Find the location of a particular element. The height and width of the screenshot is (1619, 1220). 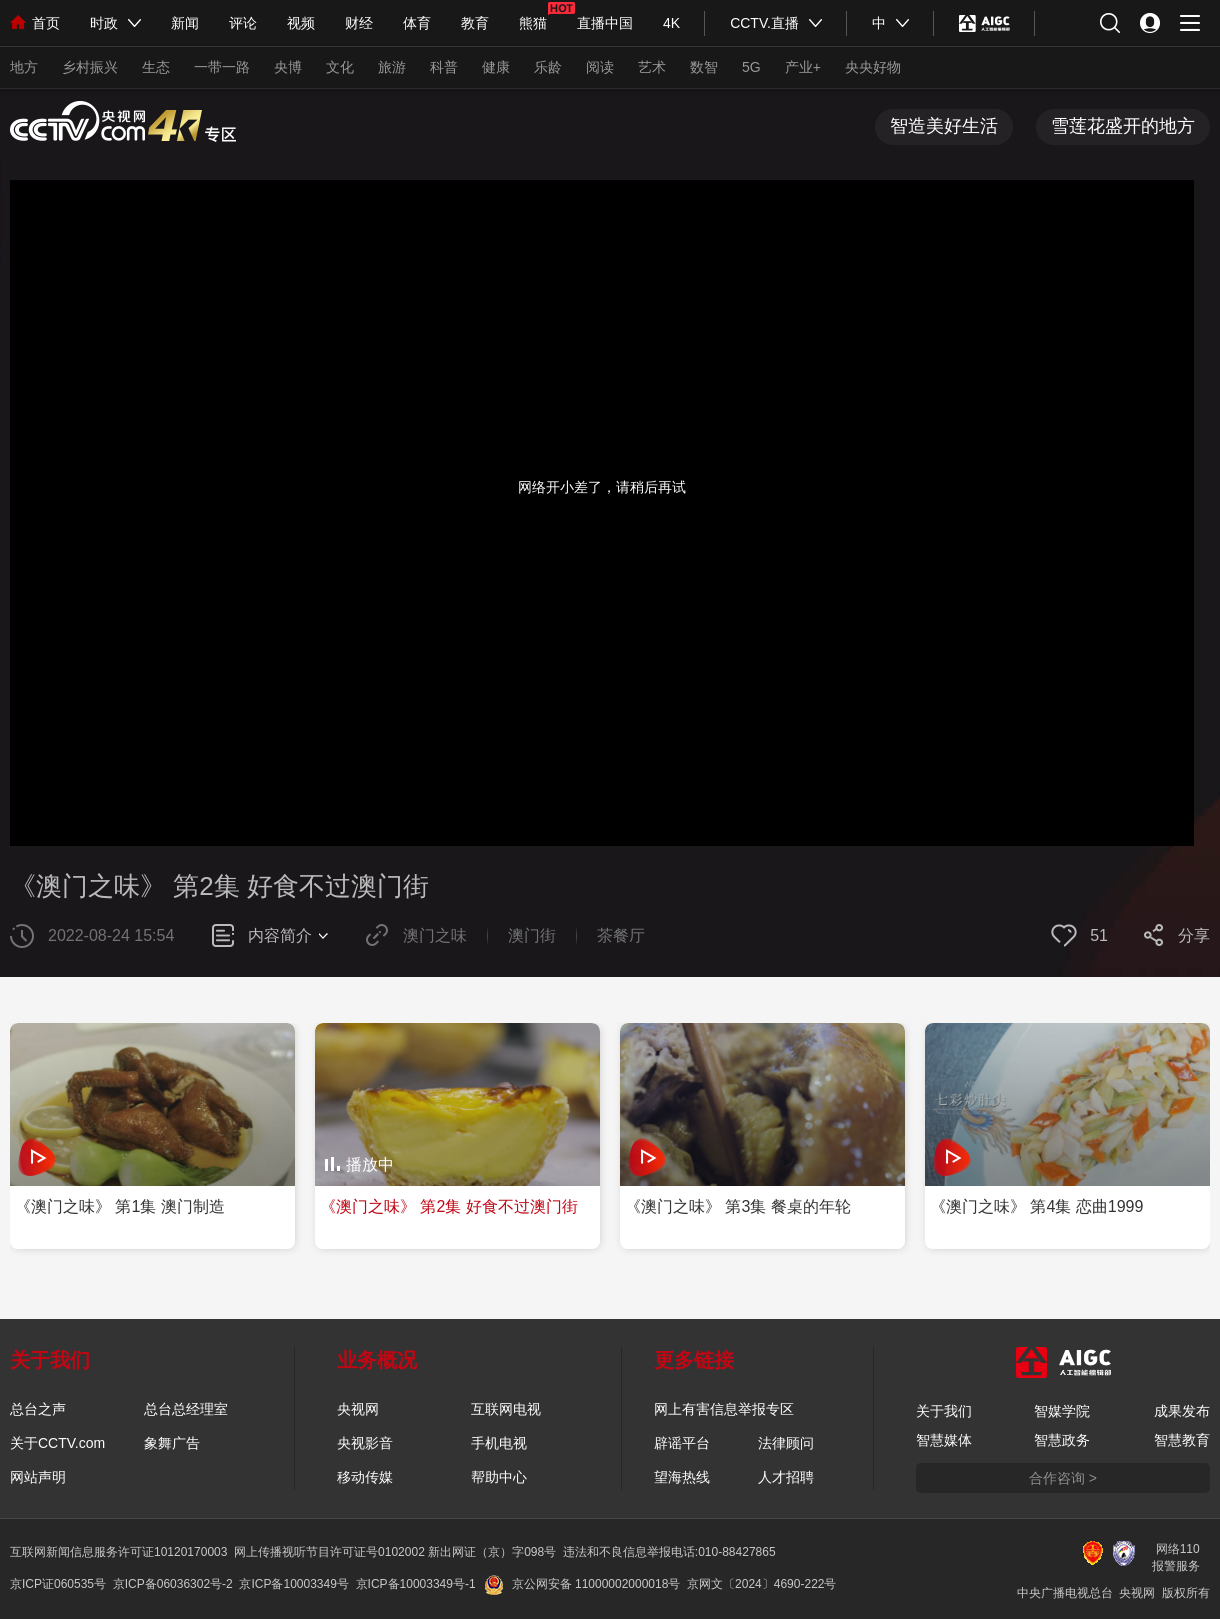

智慧教育 is located at coordinates (1182, 1440).